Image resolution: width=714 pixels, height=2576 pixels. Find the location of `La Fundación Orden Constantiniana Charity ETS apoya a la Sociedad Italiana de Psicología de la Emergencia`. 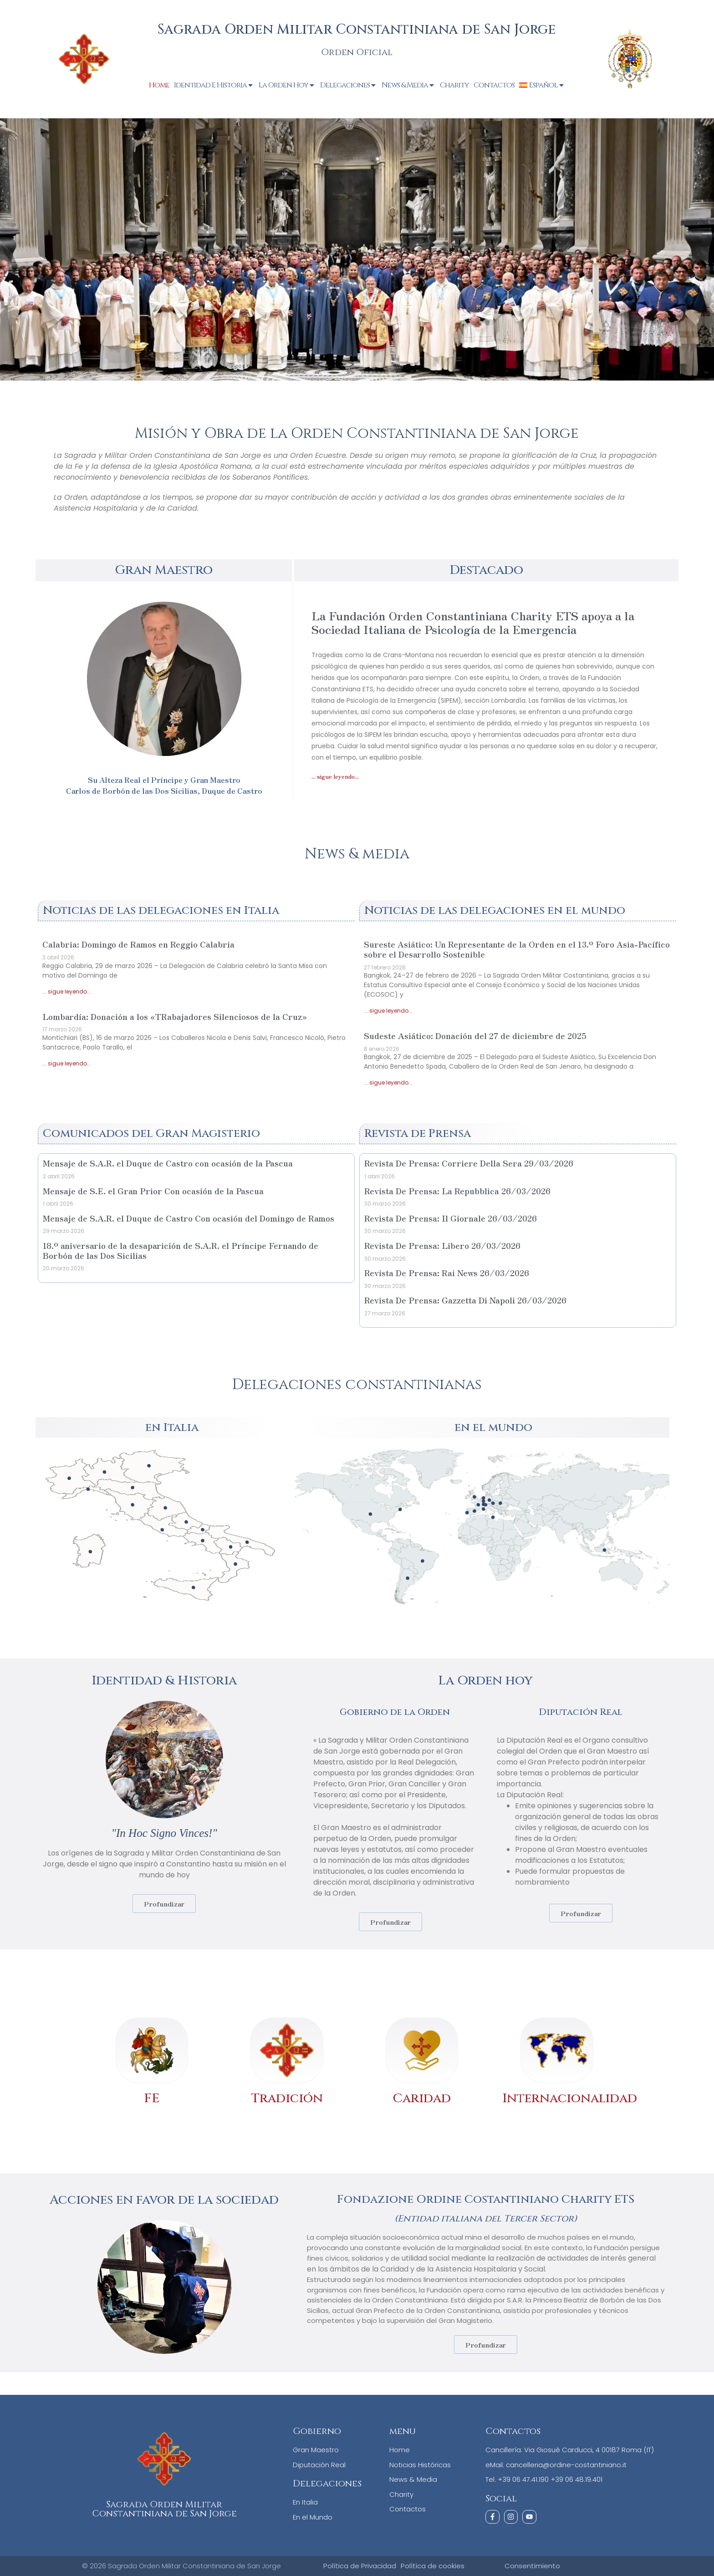

La Fundación Orden Constantiniana Charity ETS apoya a la Sociedad Italiana de Psicología de la Emergencia is located at coordinates (472, 622).